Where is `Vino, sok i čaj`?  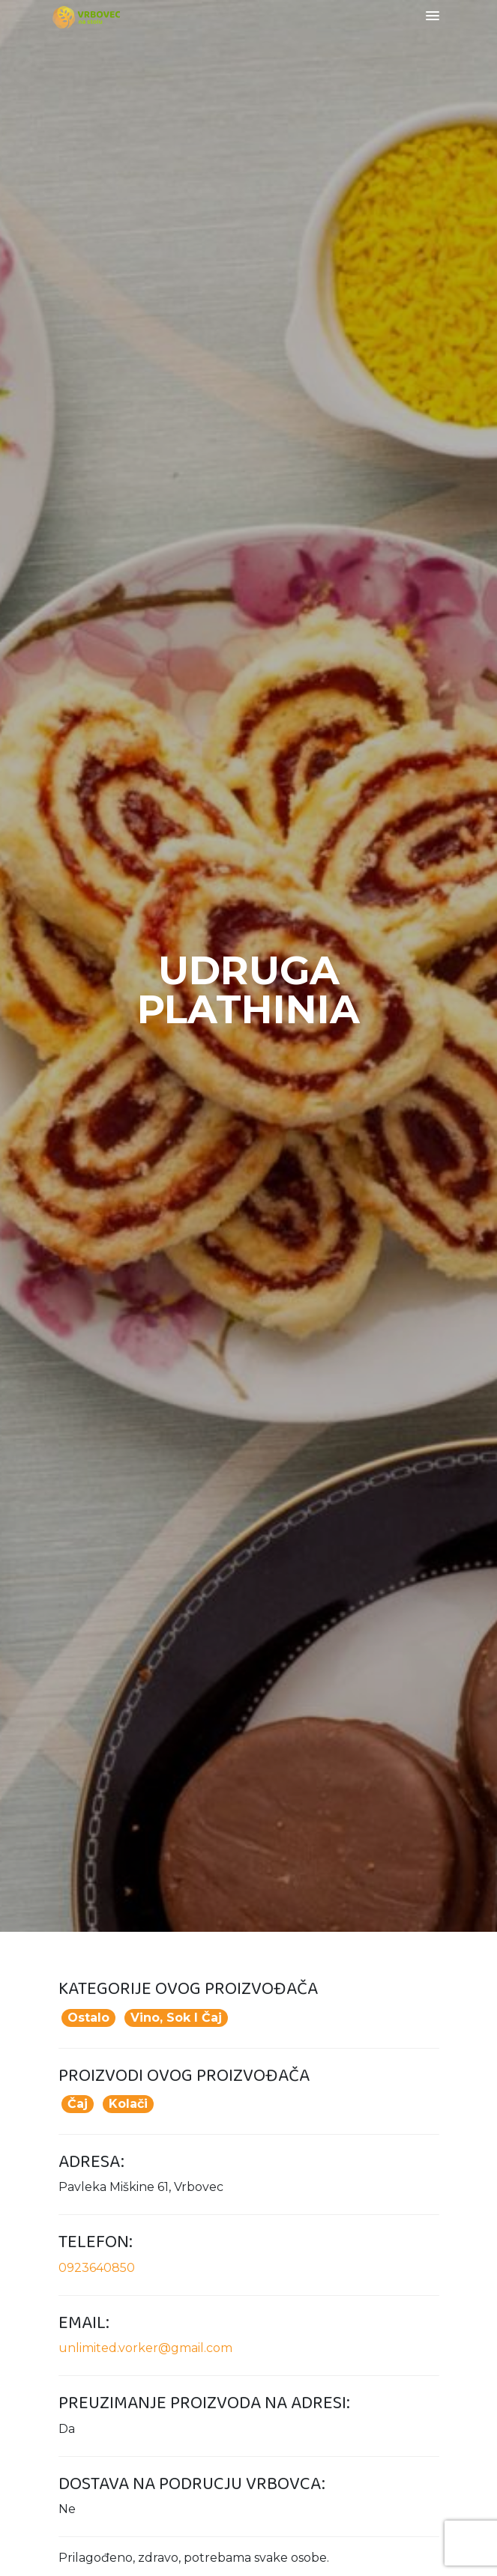
Vino, sok i čaj is located at coordinates (176, 2017).